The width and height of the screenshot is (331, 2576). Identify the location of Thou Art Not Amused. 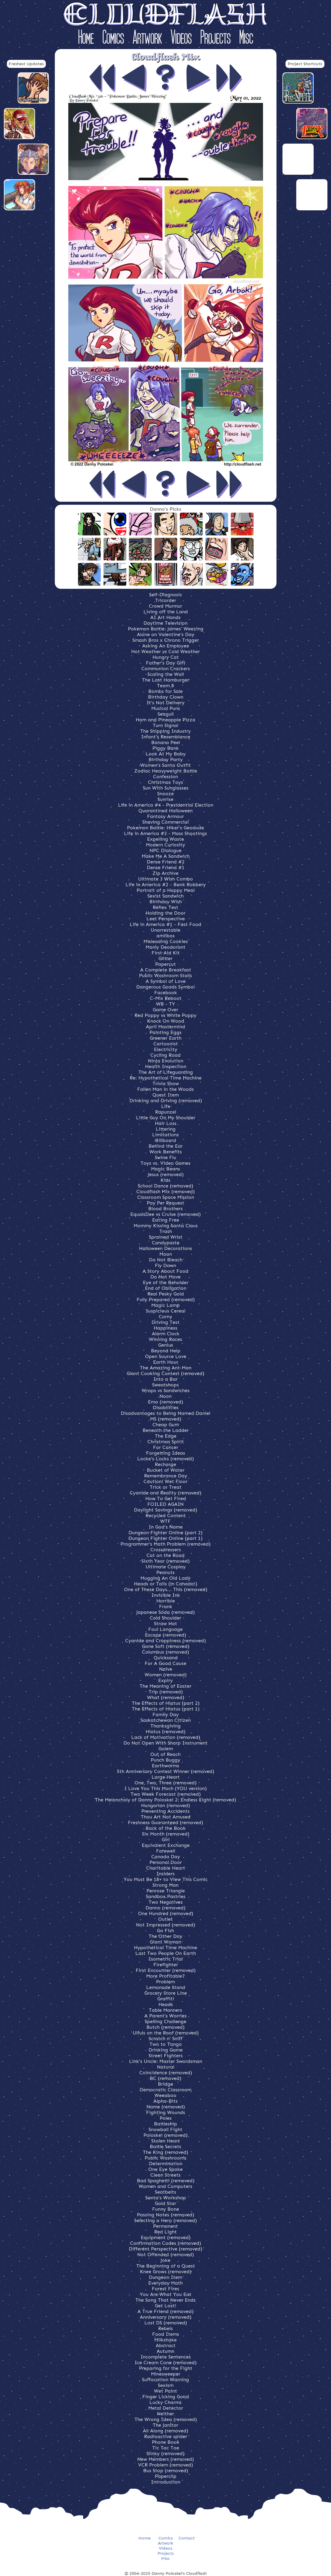
(166, 1817).